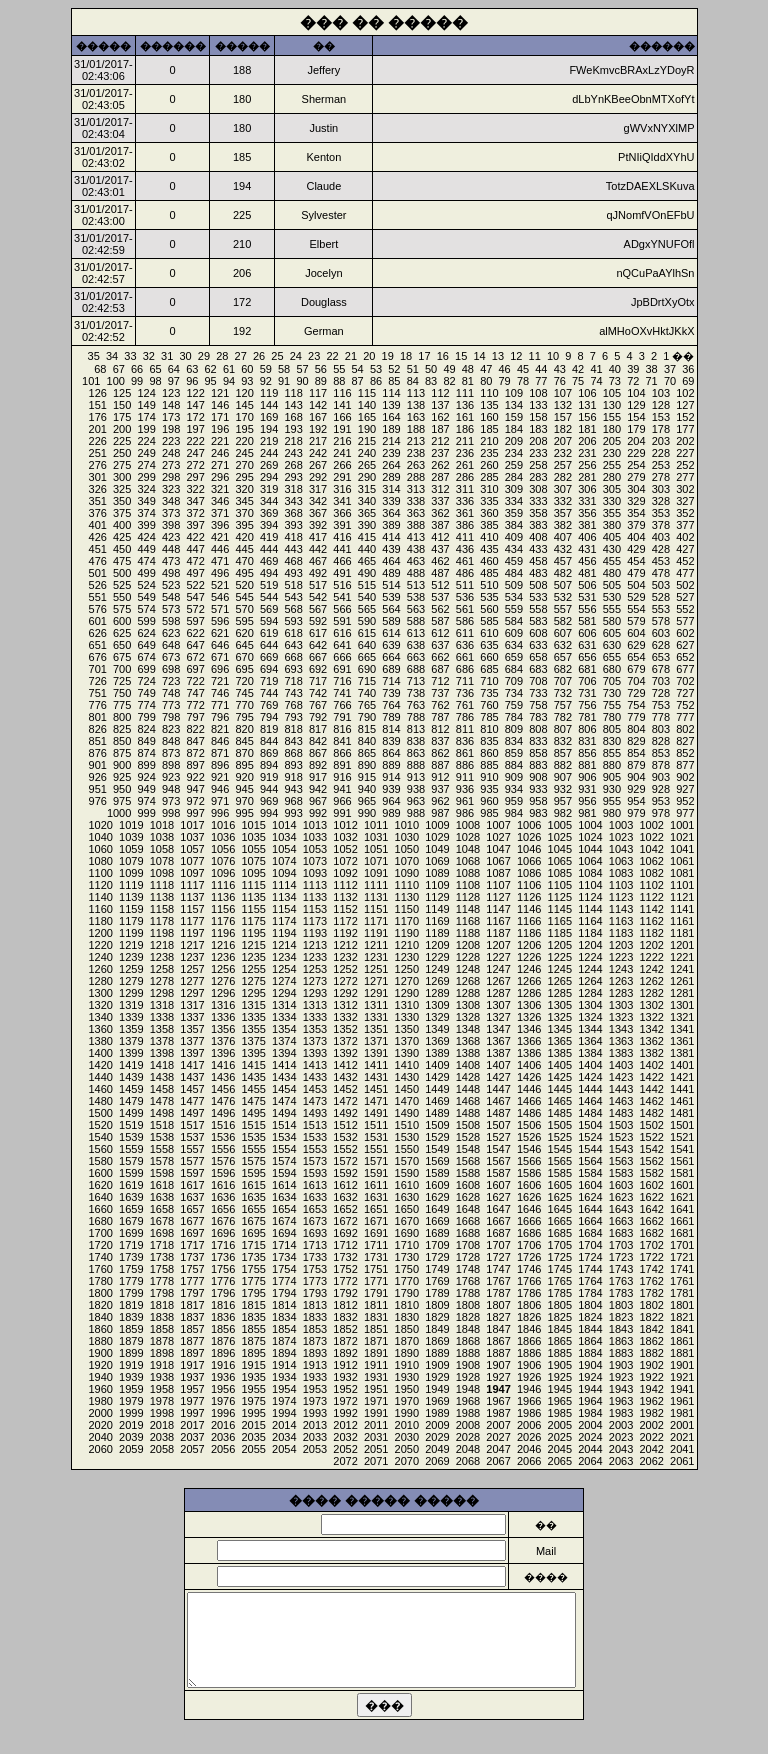 This screenshot has width=768, height=1754. I want to click on 741, so click(342, 693).